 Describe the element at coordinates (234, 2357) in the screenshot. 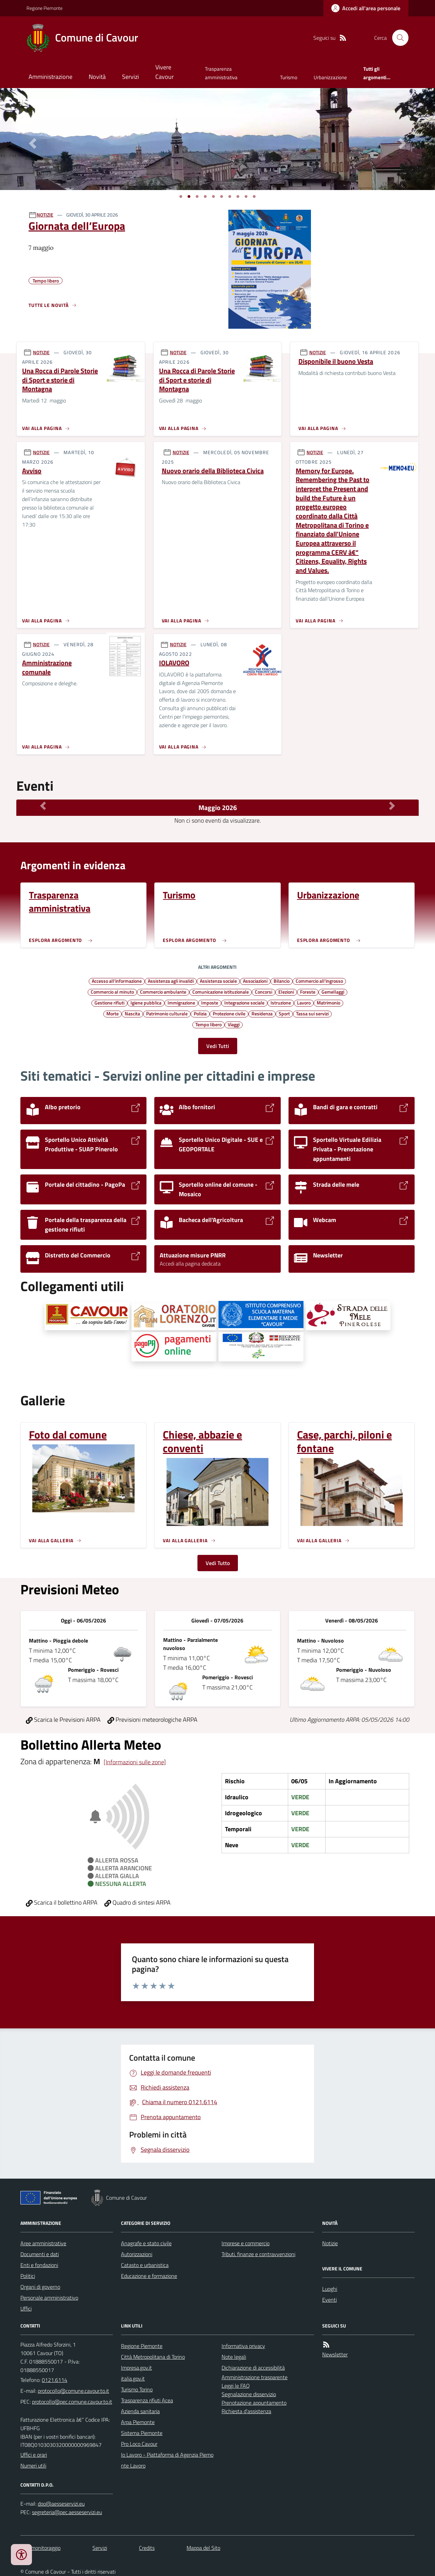

I see `Note legali` at that location.